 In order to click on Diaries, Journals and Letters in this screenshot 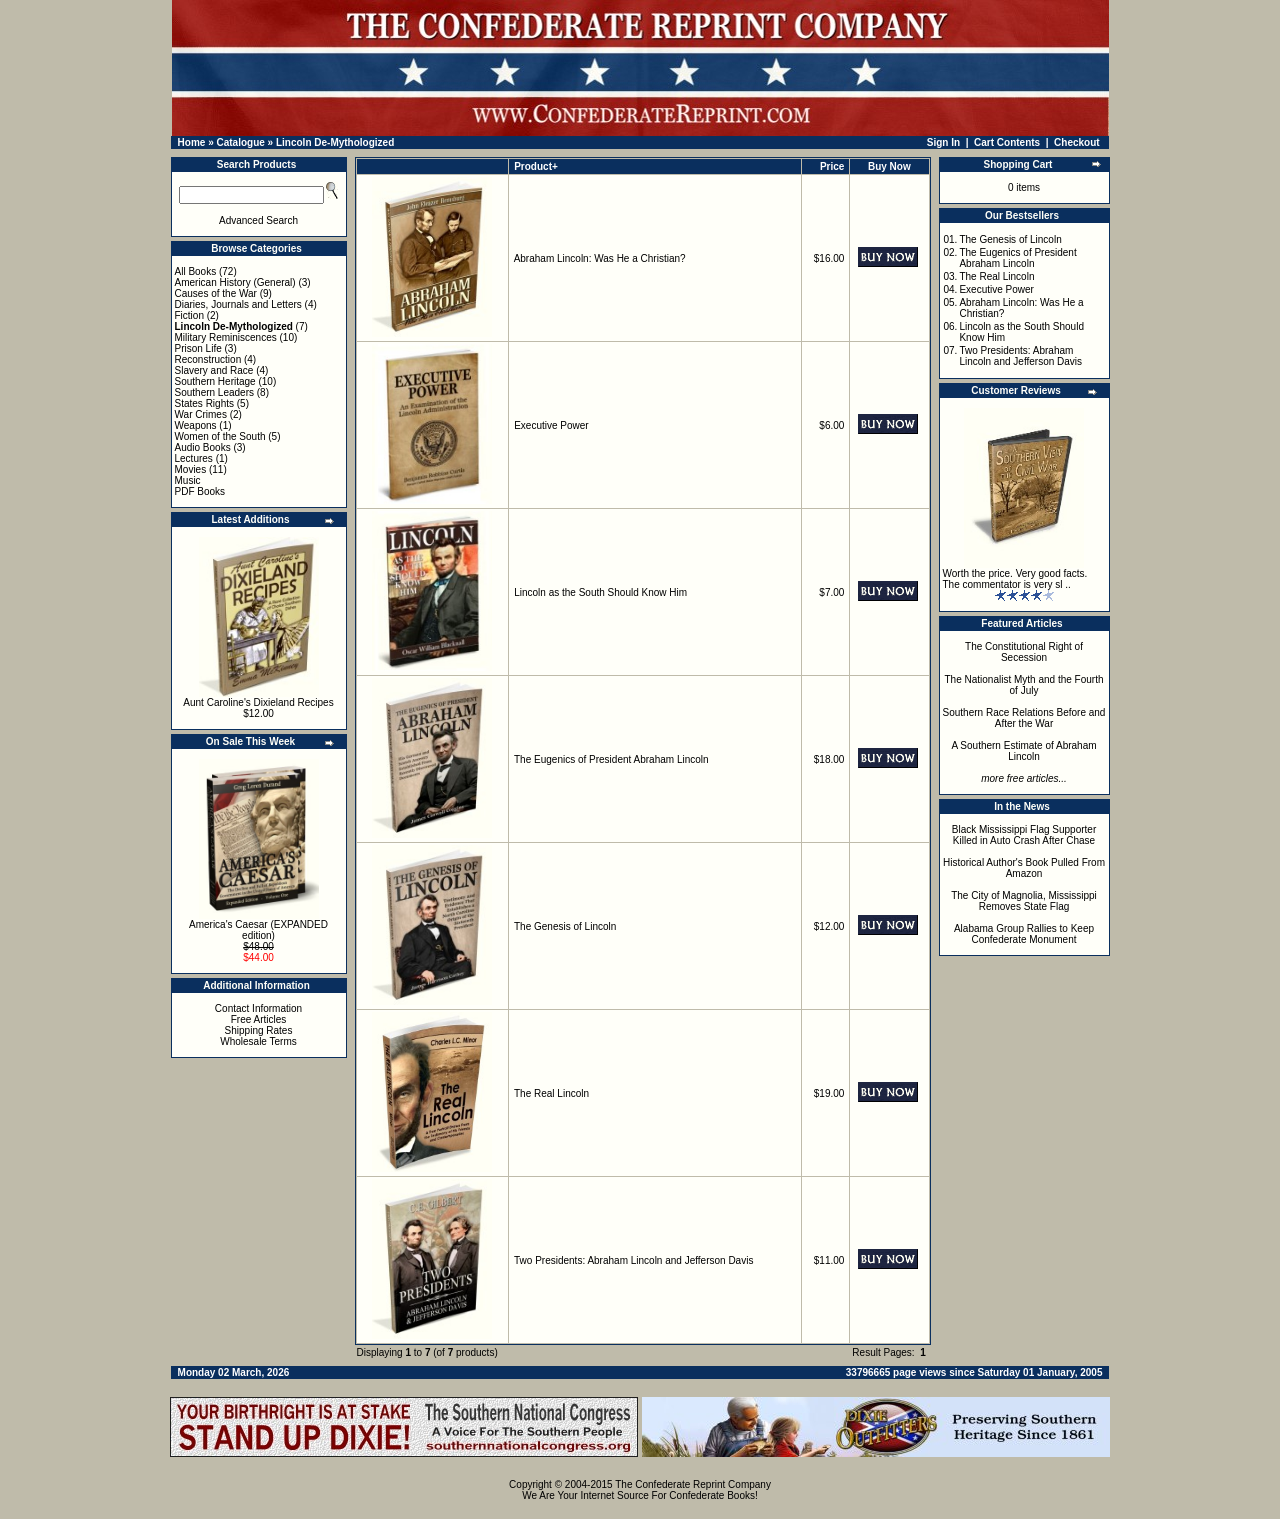, I will do `click(238, 304)`.